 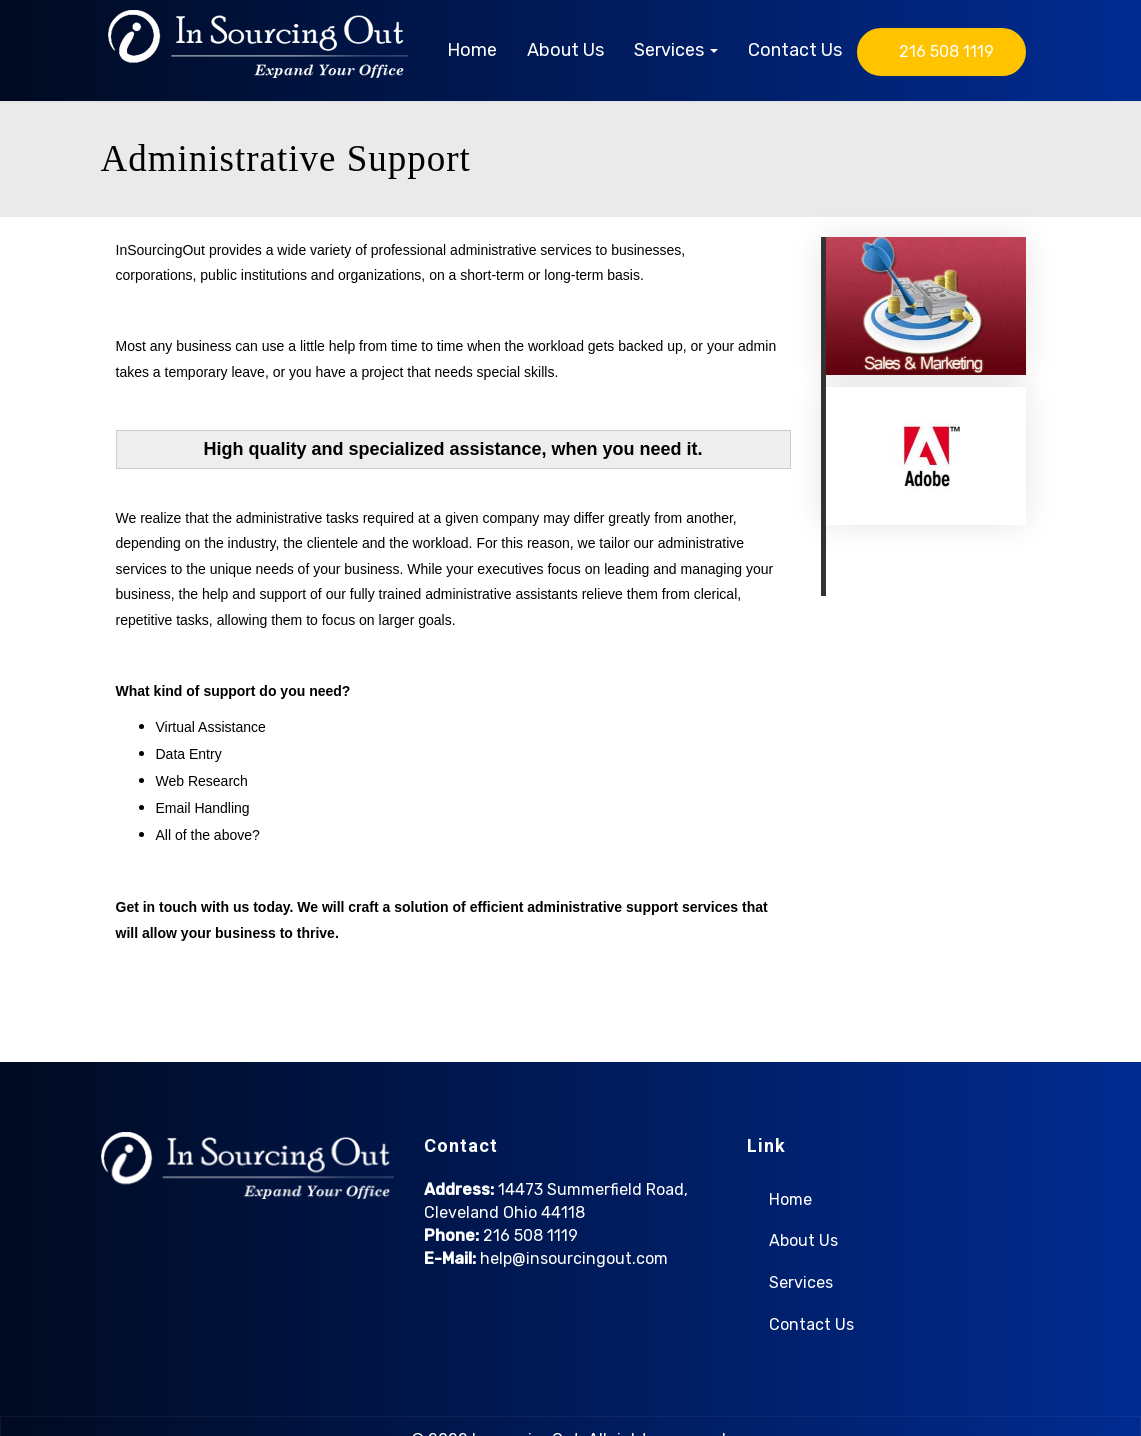 I want to click on About Us, so click(x=565, y=50).